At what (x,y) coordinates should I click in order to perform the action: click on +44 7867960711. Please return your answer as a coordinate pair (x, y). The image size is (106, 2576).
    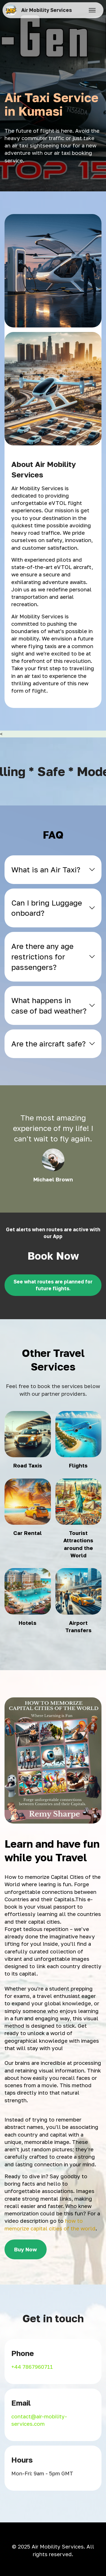
    Looking at the image, I should click on (32, 2367).